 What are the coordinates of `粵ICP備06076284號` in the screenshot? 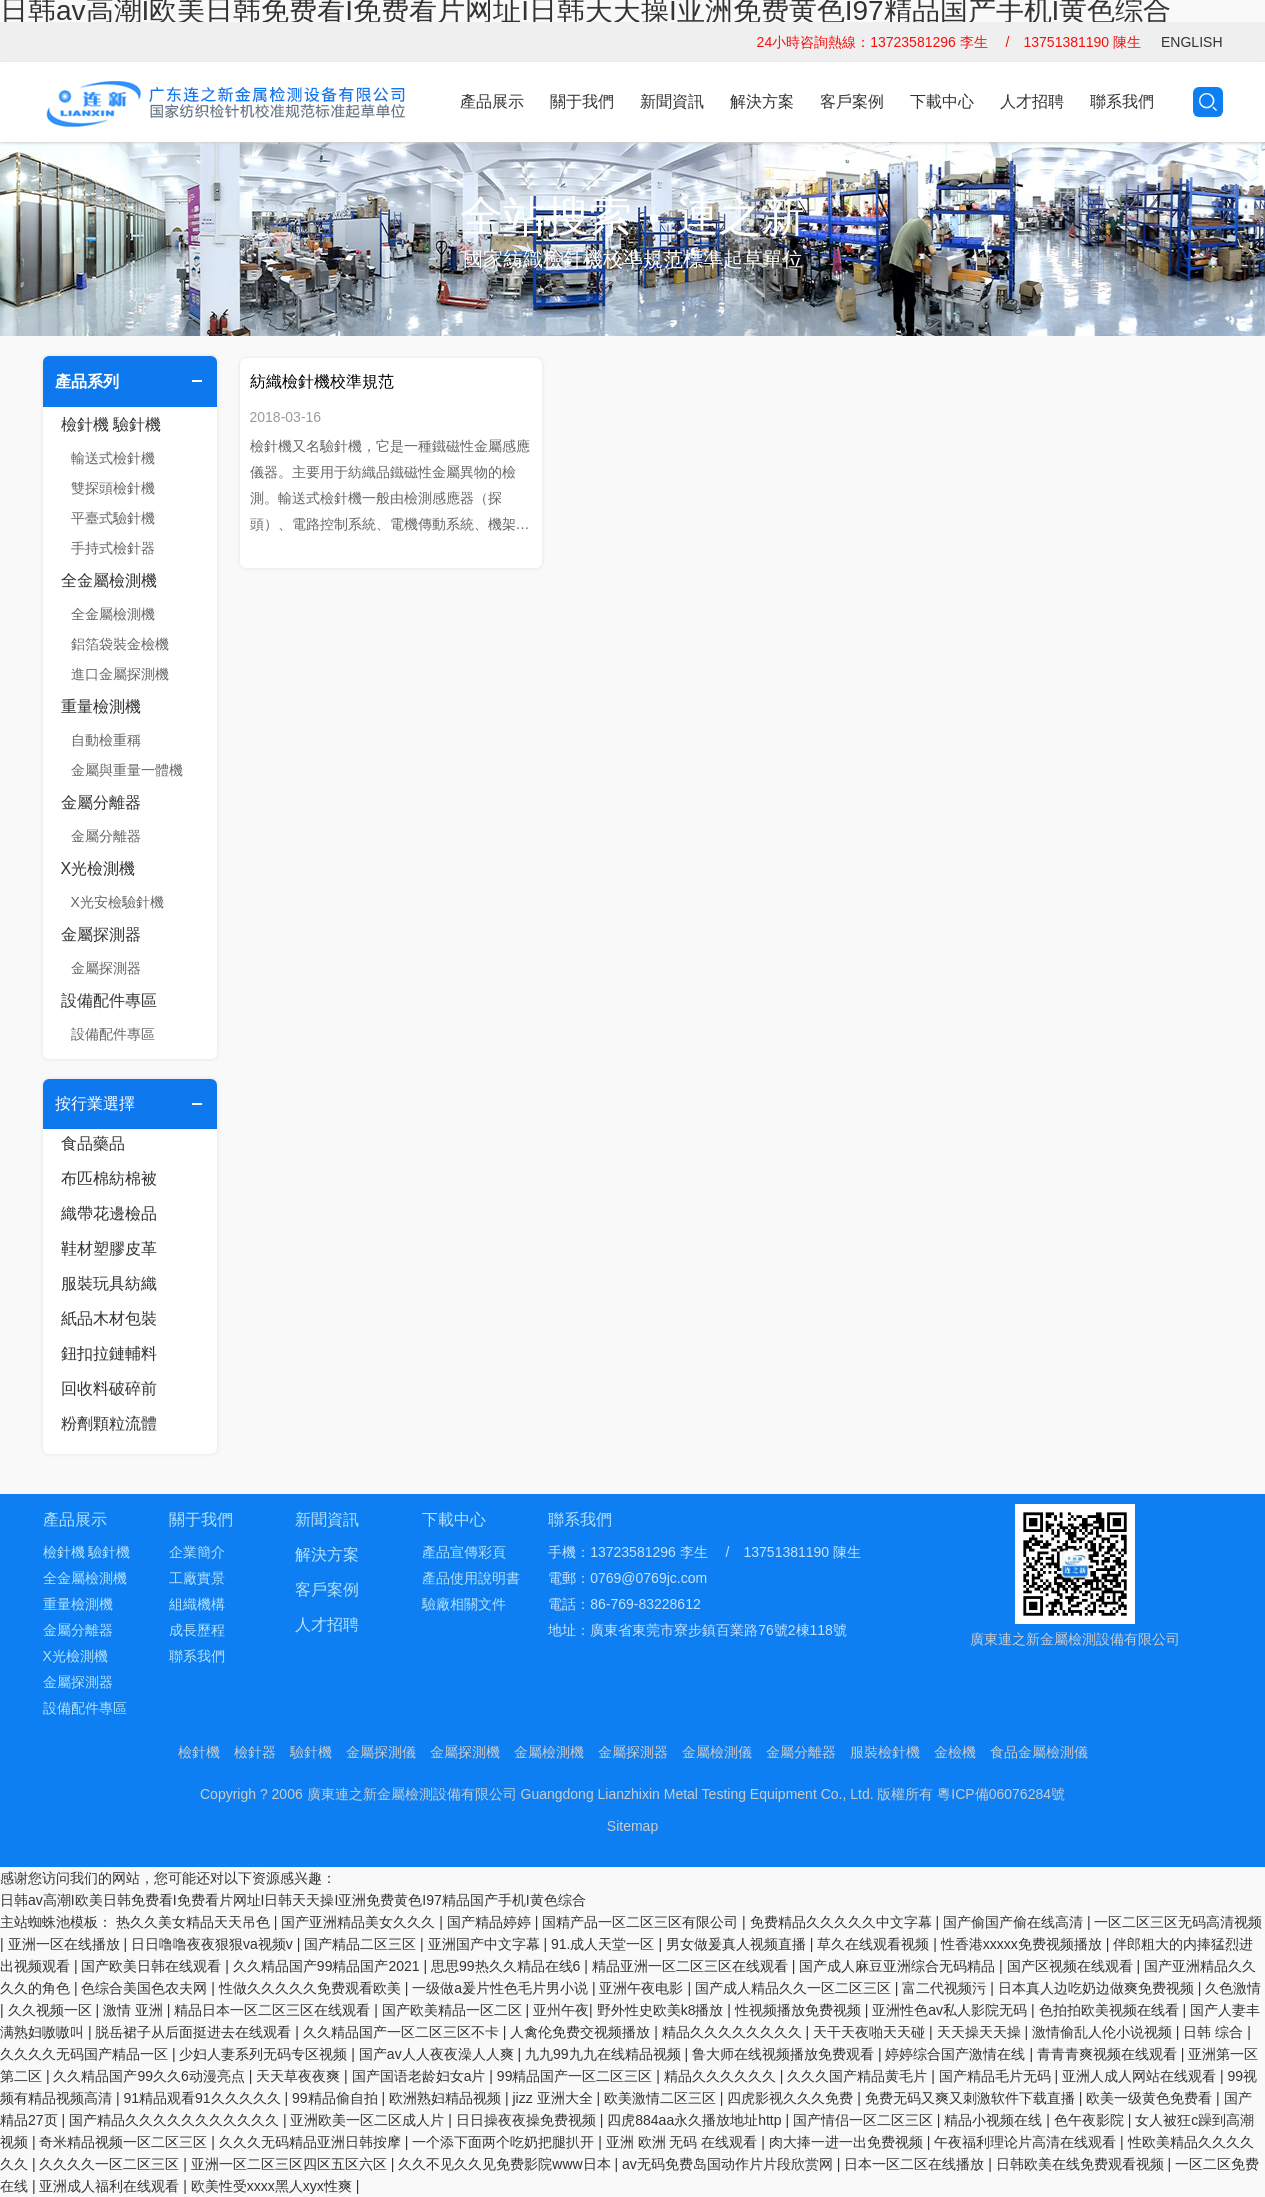 It's located at (1001, 1794).